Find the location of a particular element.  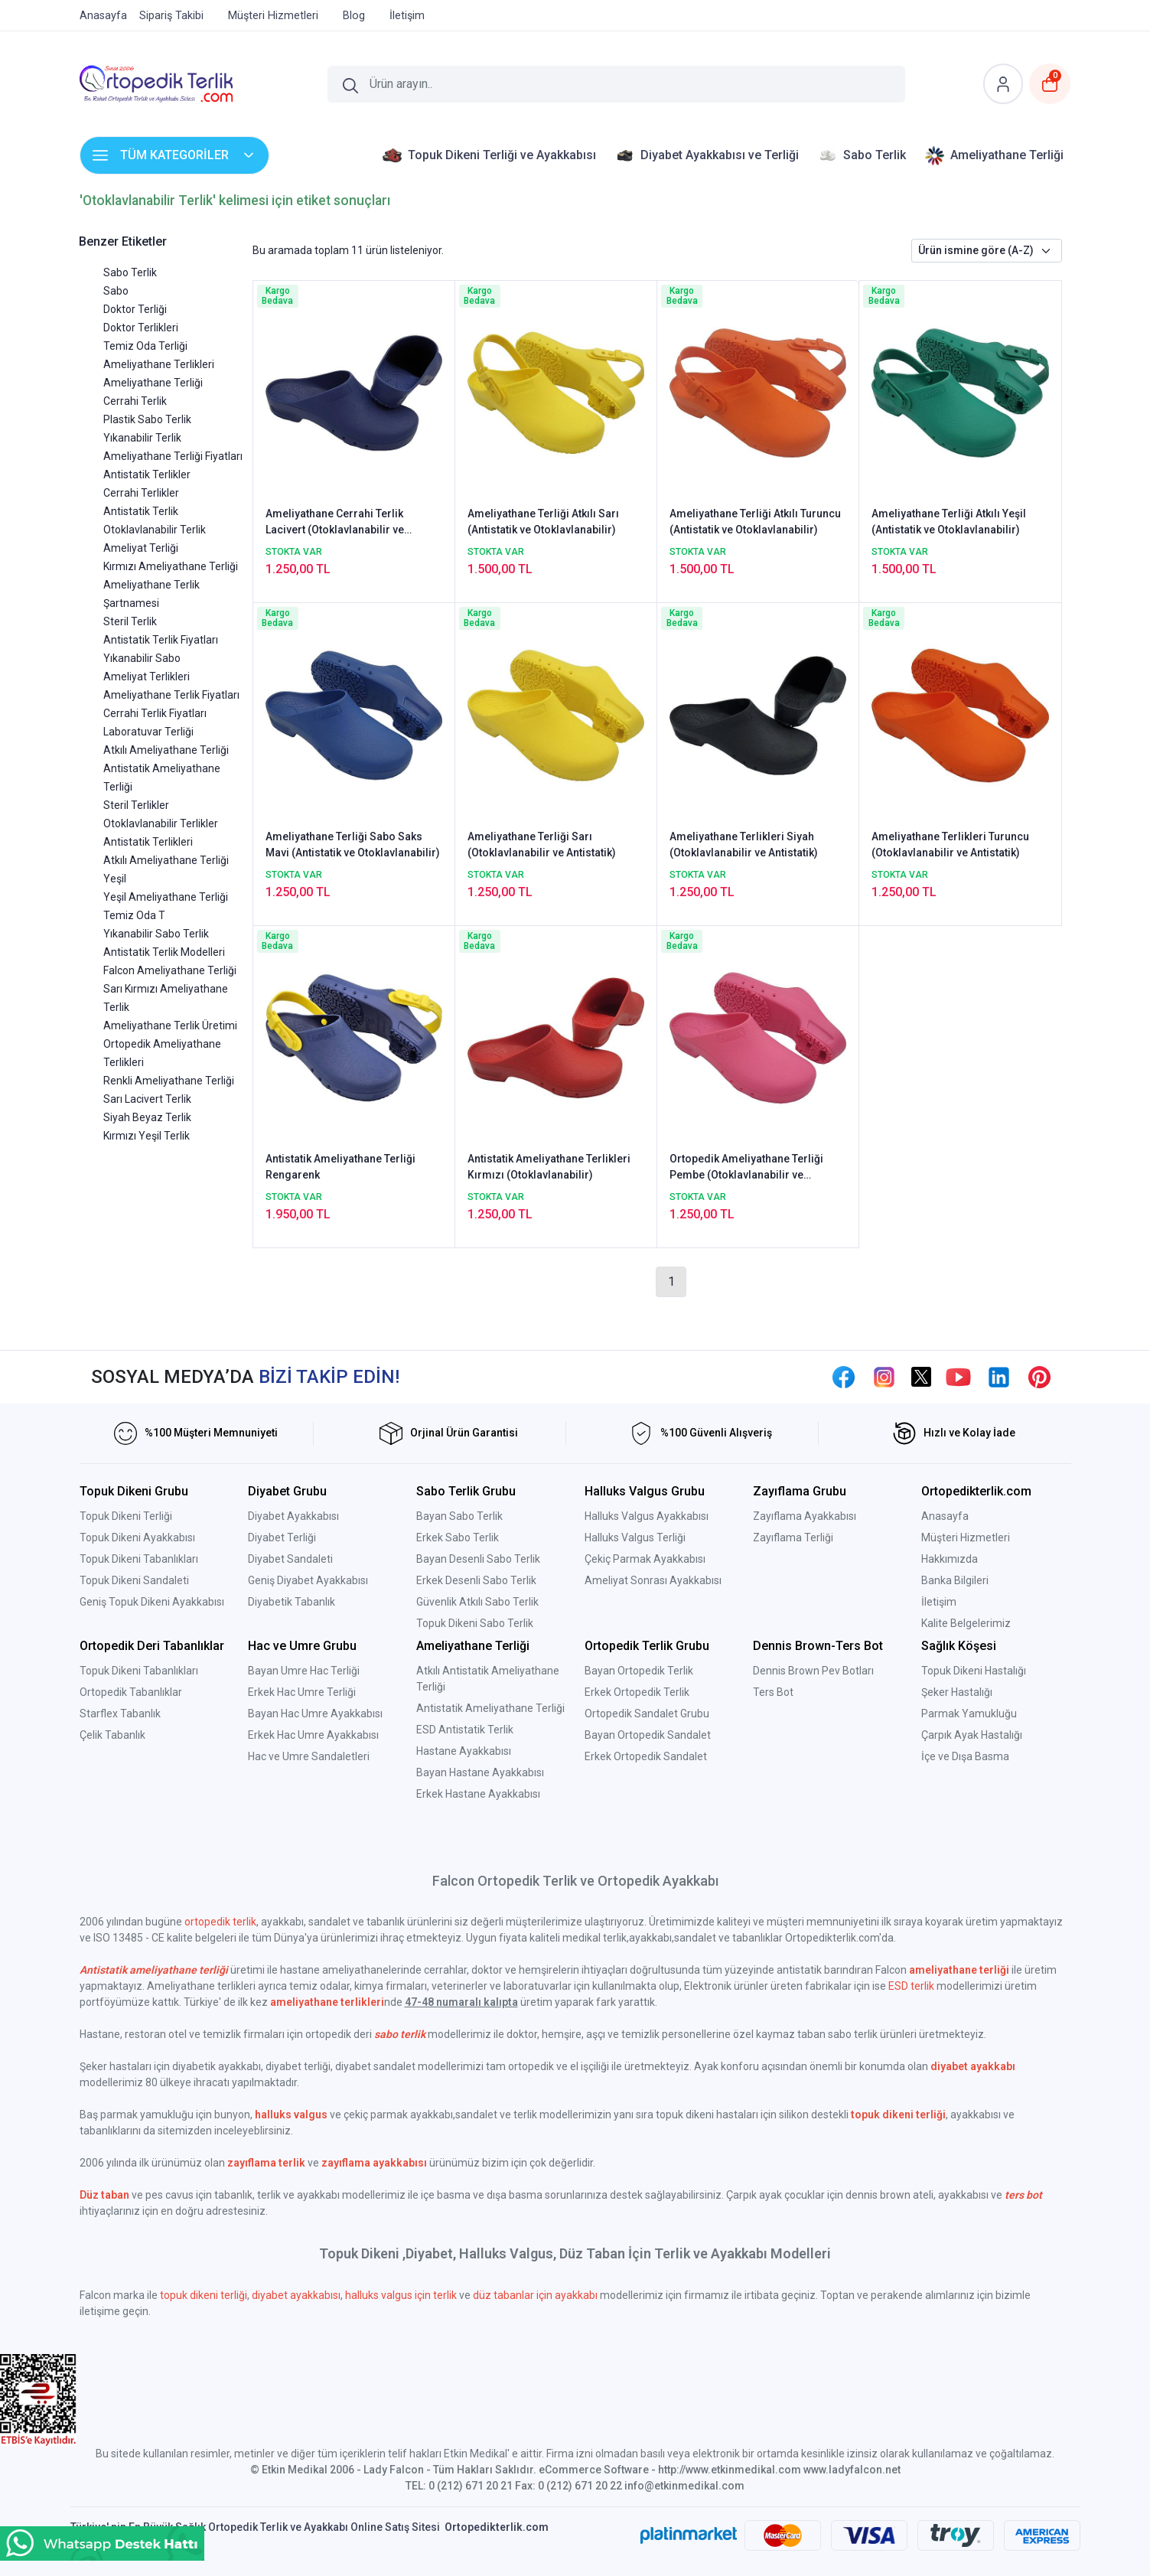

Geniş Topuk Dikeni Ayakkabısı is located at coordinates (152, 1602).